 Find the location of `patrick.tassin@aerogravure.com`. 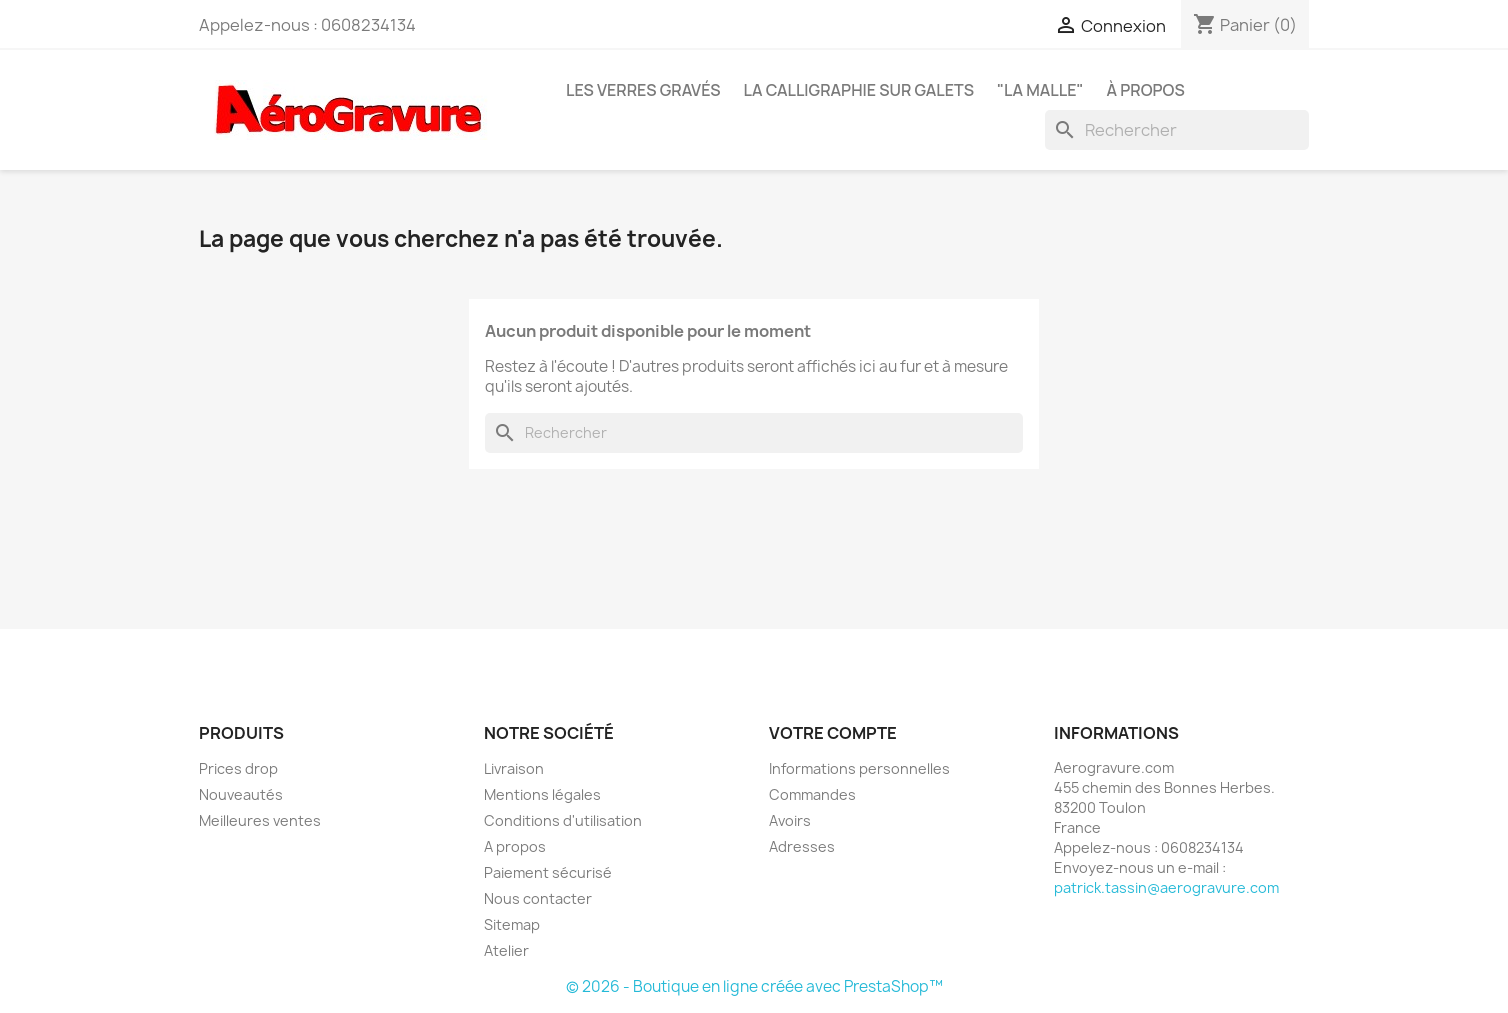

patrick.tassin@aerogravure.com is located at coordinates (1166, 887).